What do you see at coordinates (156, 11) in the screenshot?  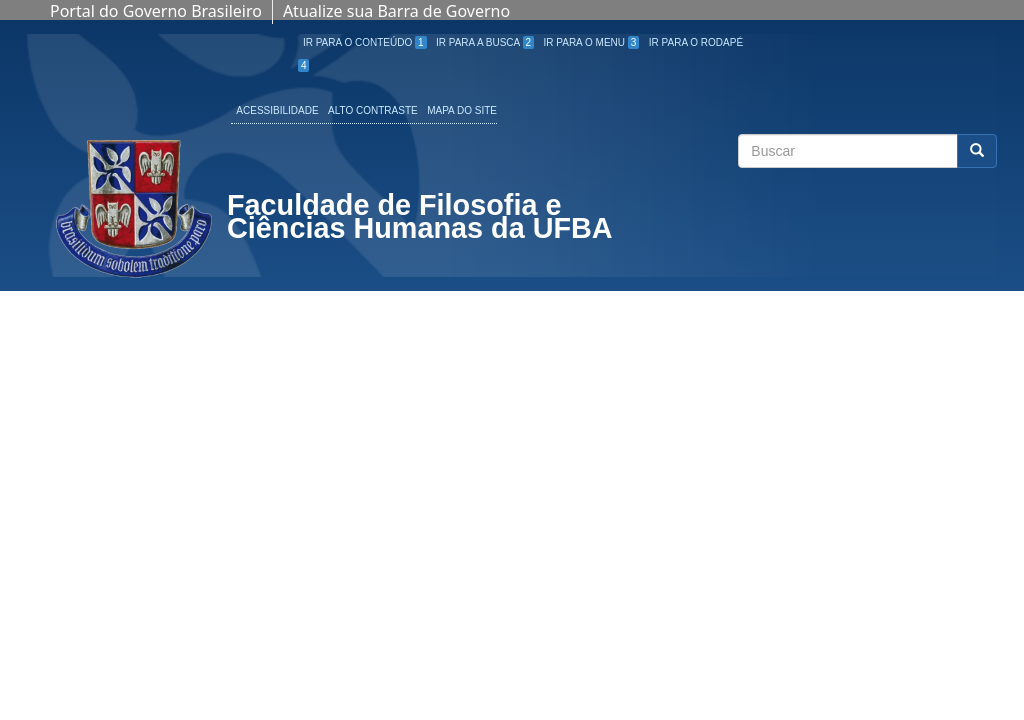 I see `Portal do Governo Brasileiro` at bounding box center [156, 11].